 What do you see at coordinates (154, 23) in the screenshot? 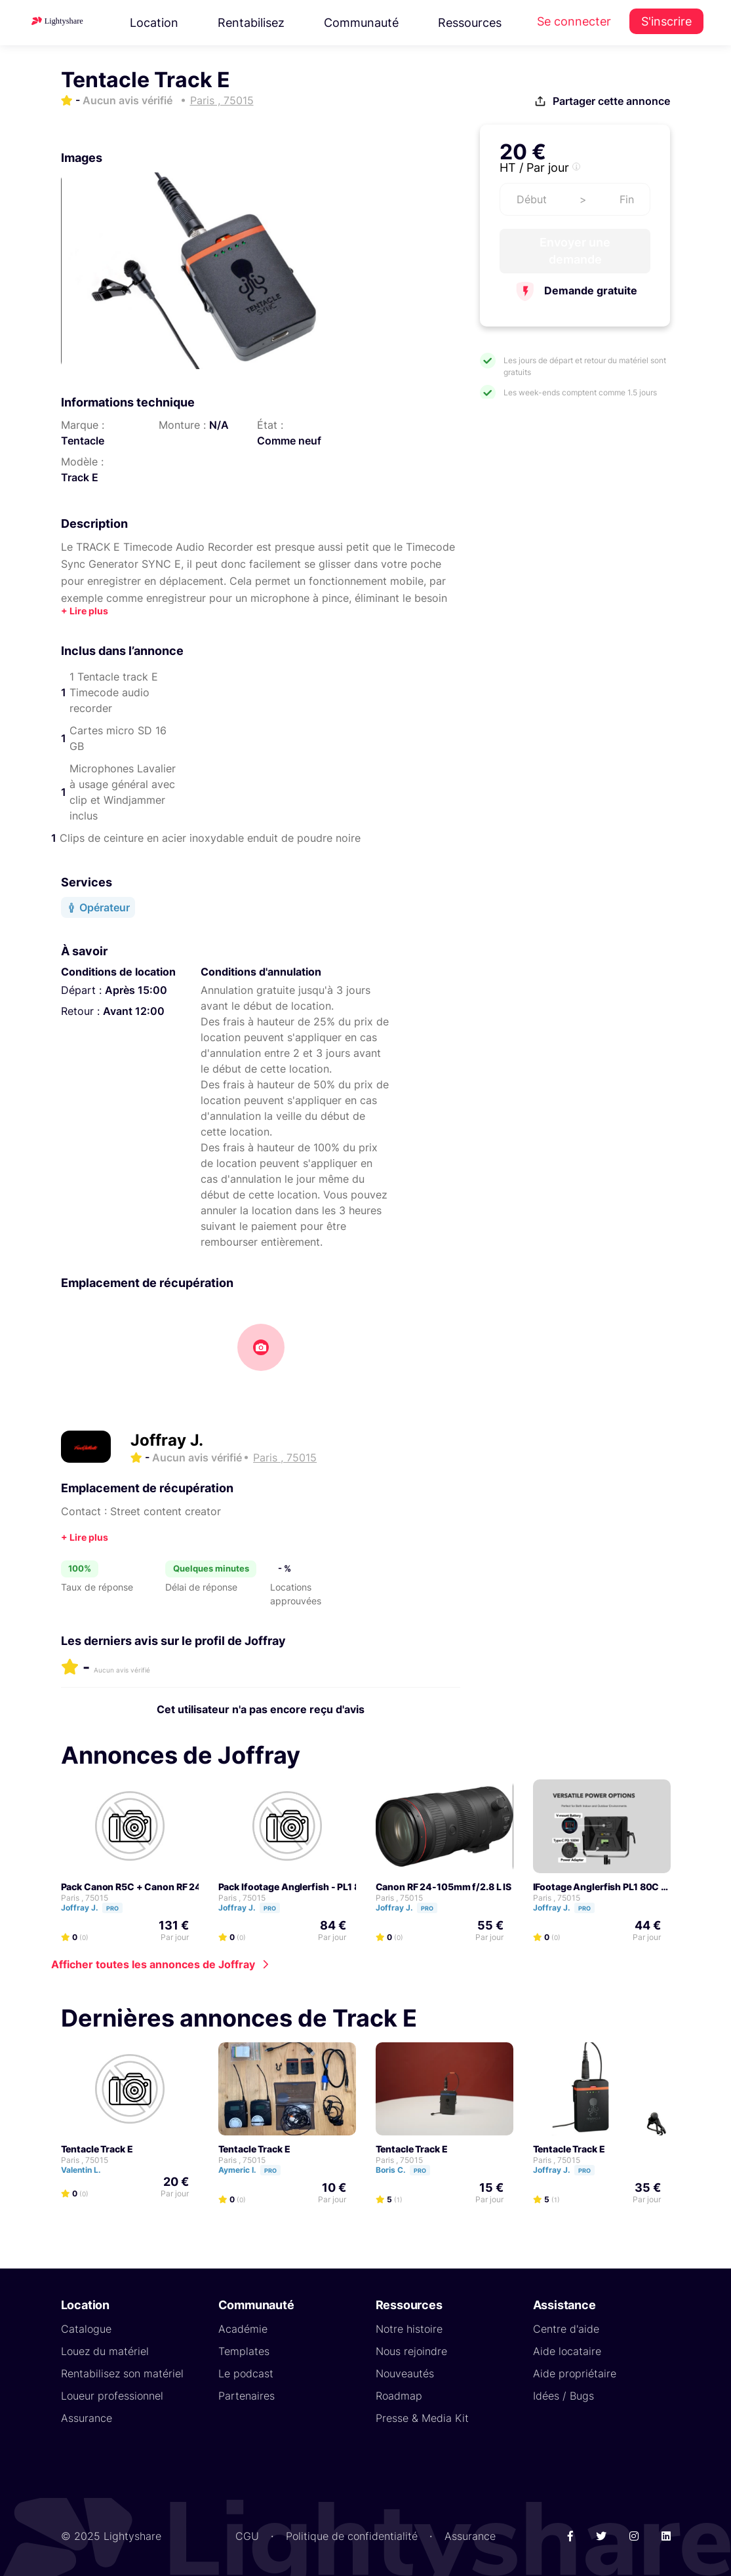
I see `Location [button]` at bounding box center [154, 23].